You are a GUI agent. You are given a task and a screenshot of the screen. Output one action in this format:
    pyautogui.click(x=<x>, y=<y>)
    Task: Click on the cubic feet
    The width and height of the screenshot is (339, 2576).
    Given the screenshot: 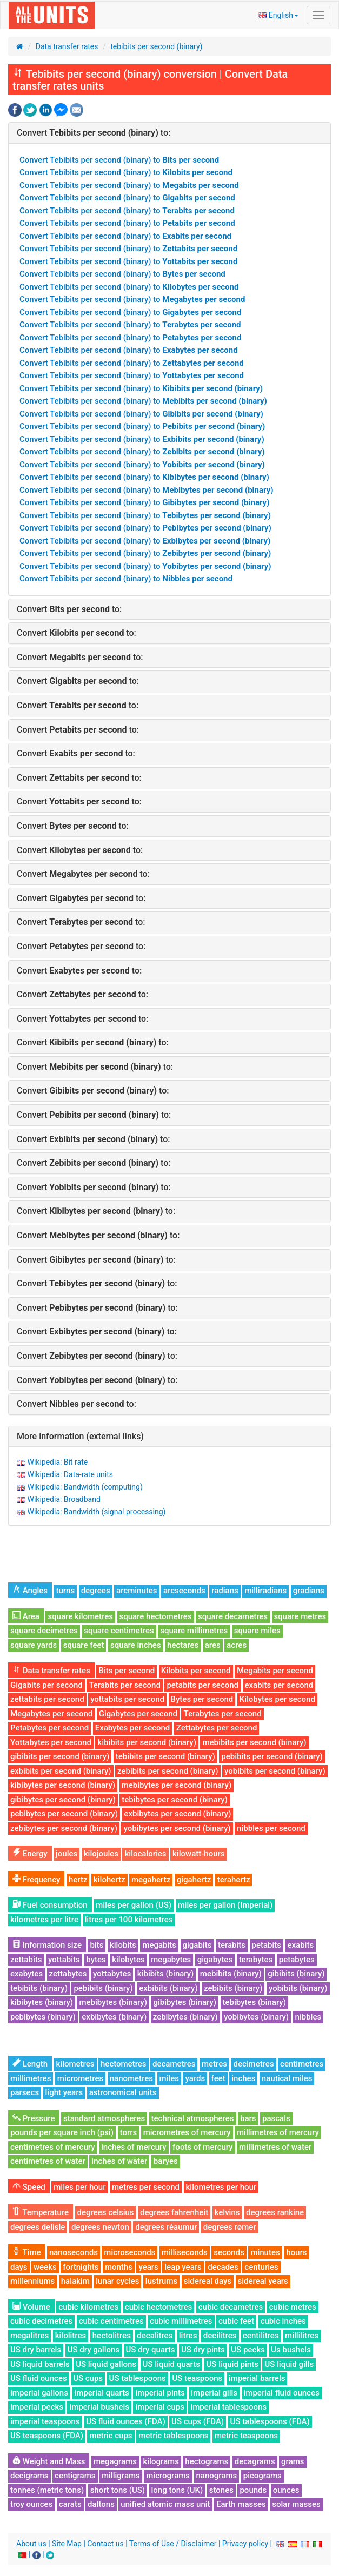 What is the action you would take?
    pyautogui.click(x=236, y=2321)
    